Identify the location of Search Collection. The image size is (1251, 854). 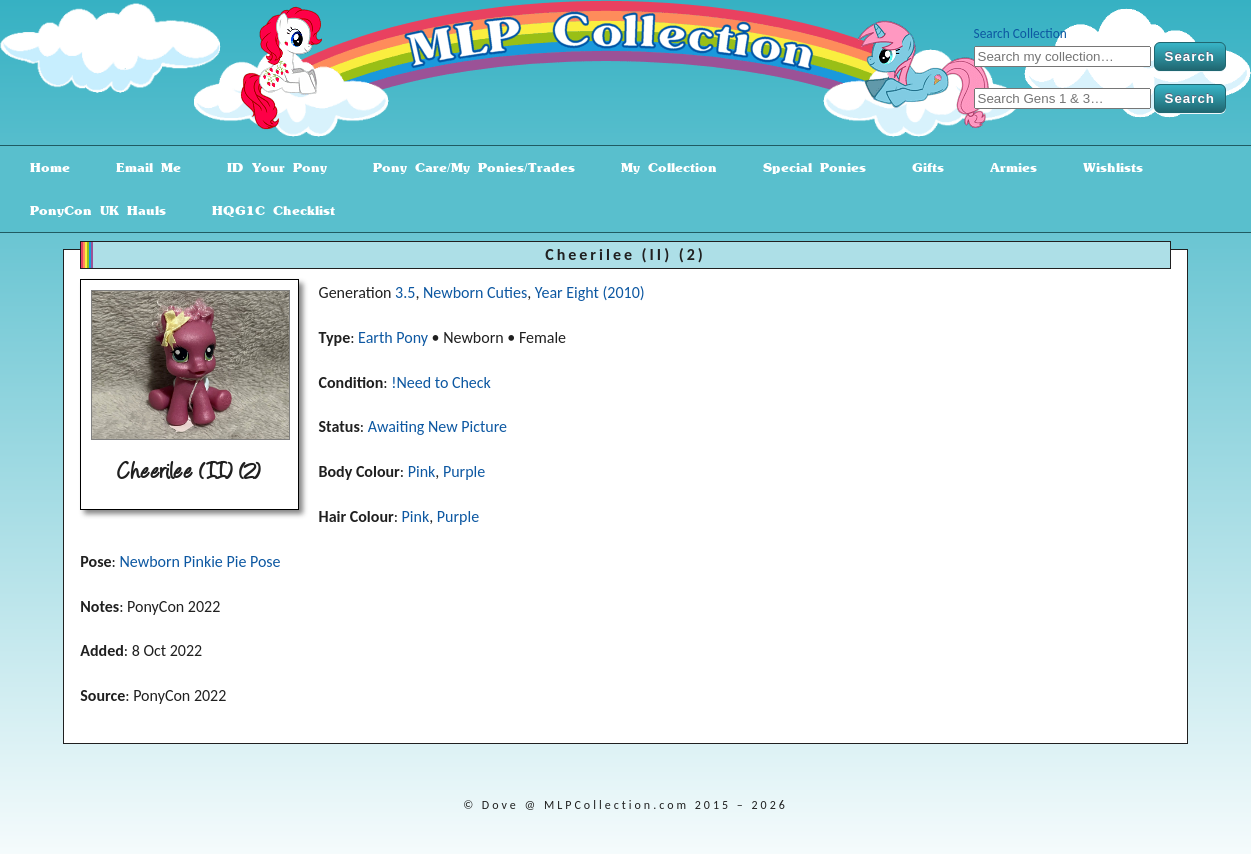
(1020, 33).